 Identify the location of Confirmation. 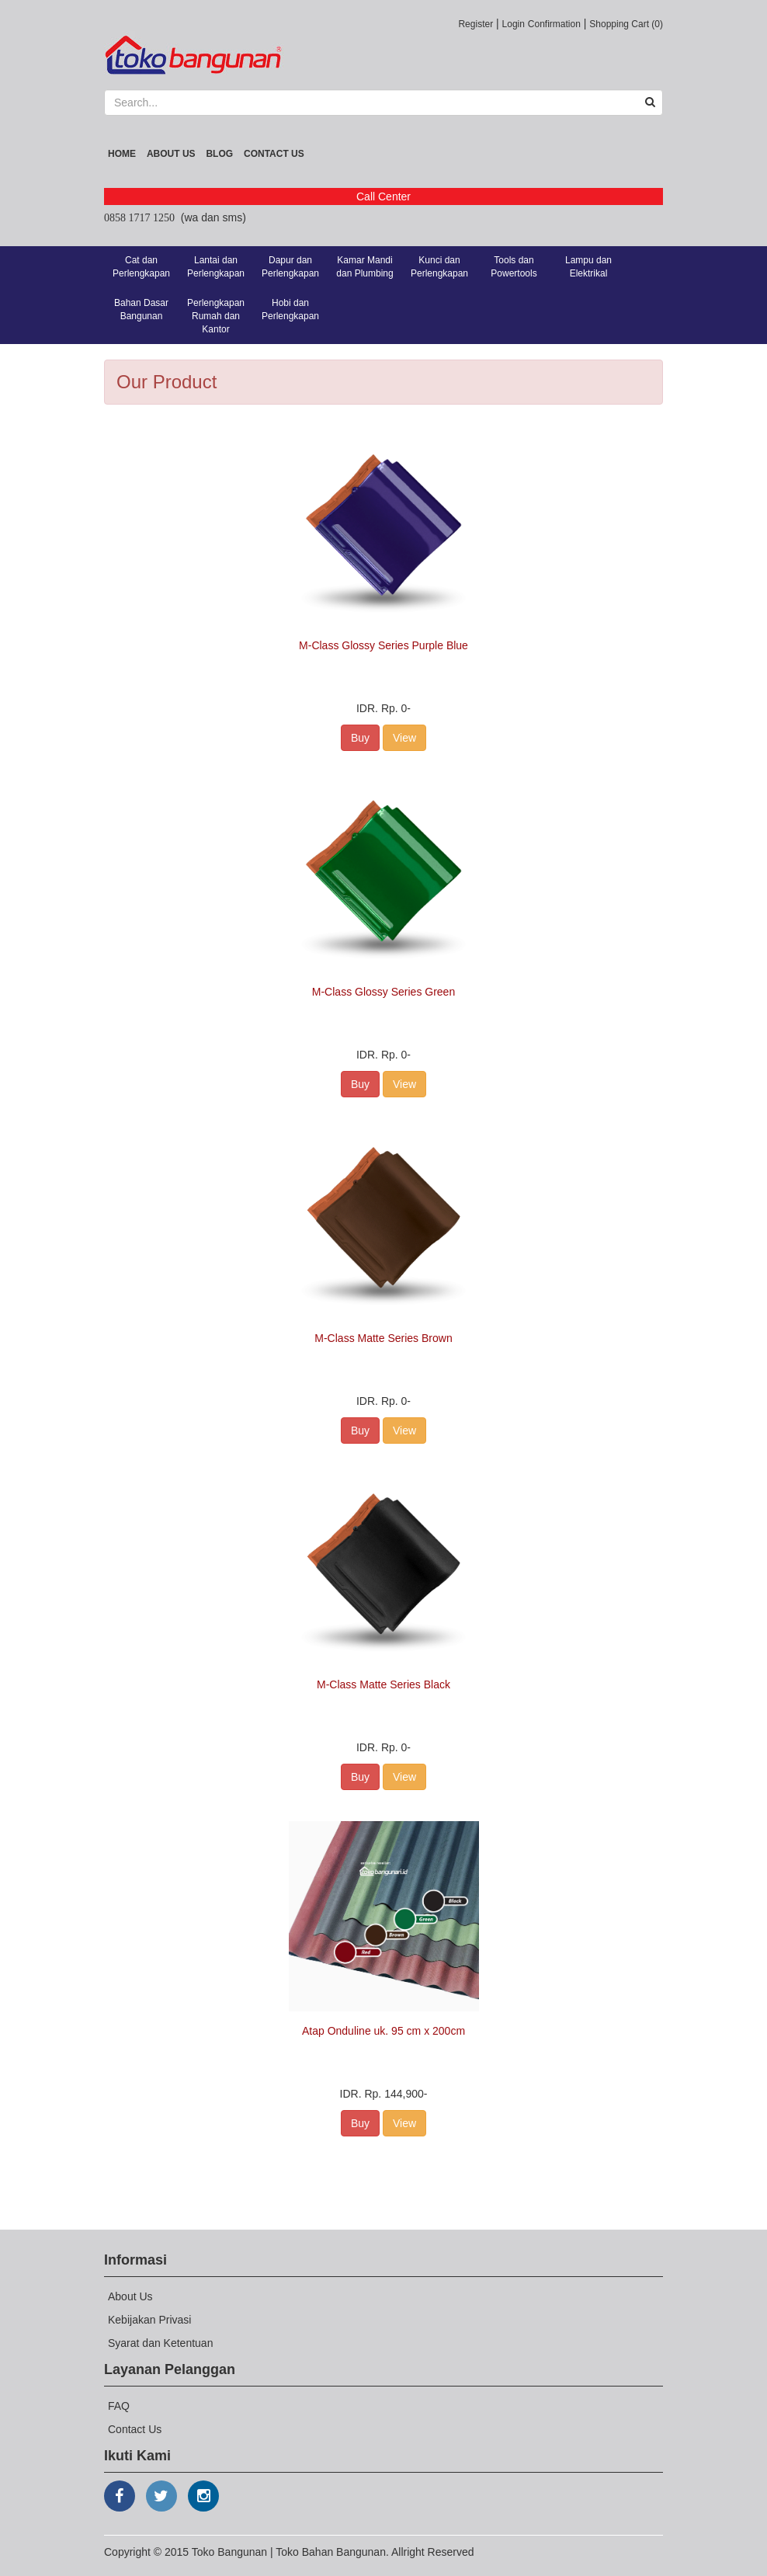
(554, 24).